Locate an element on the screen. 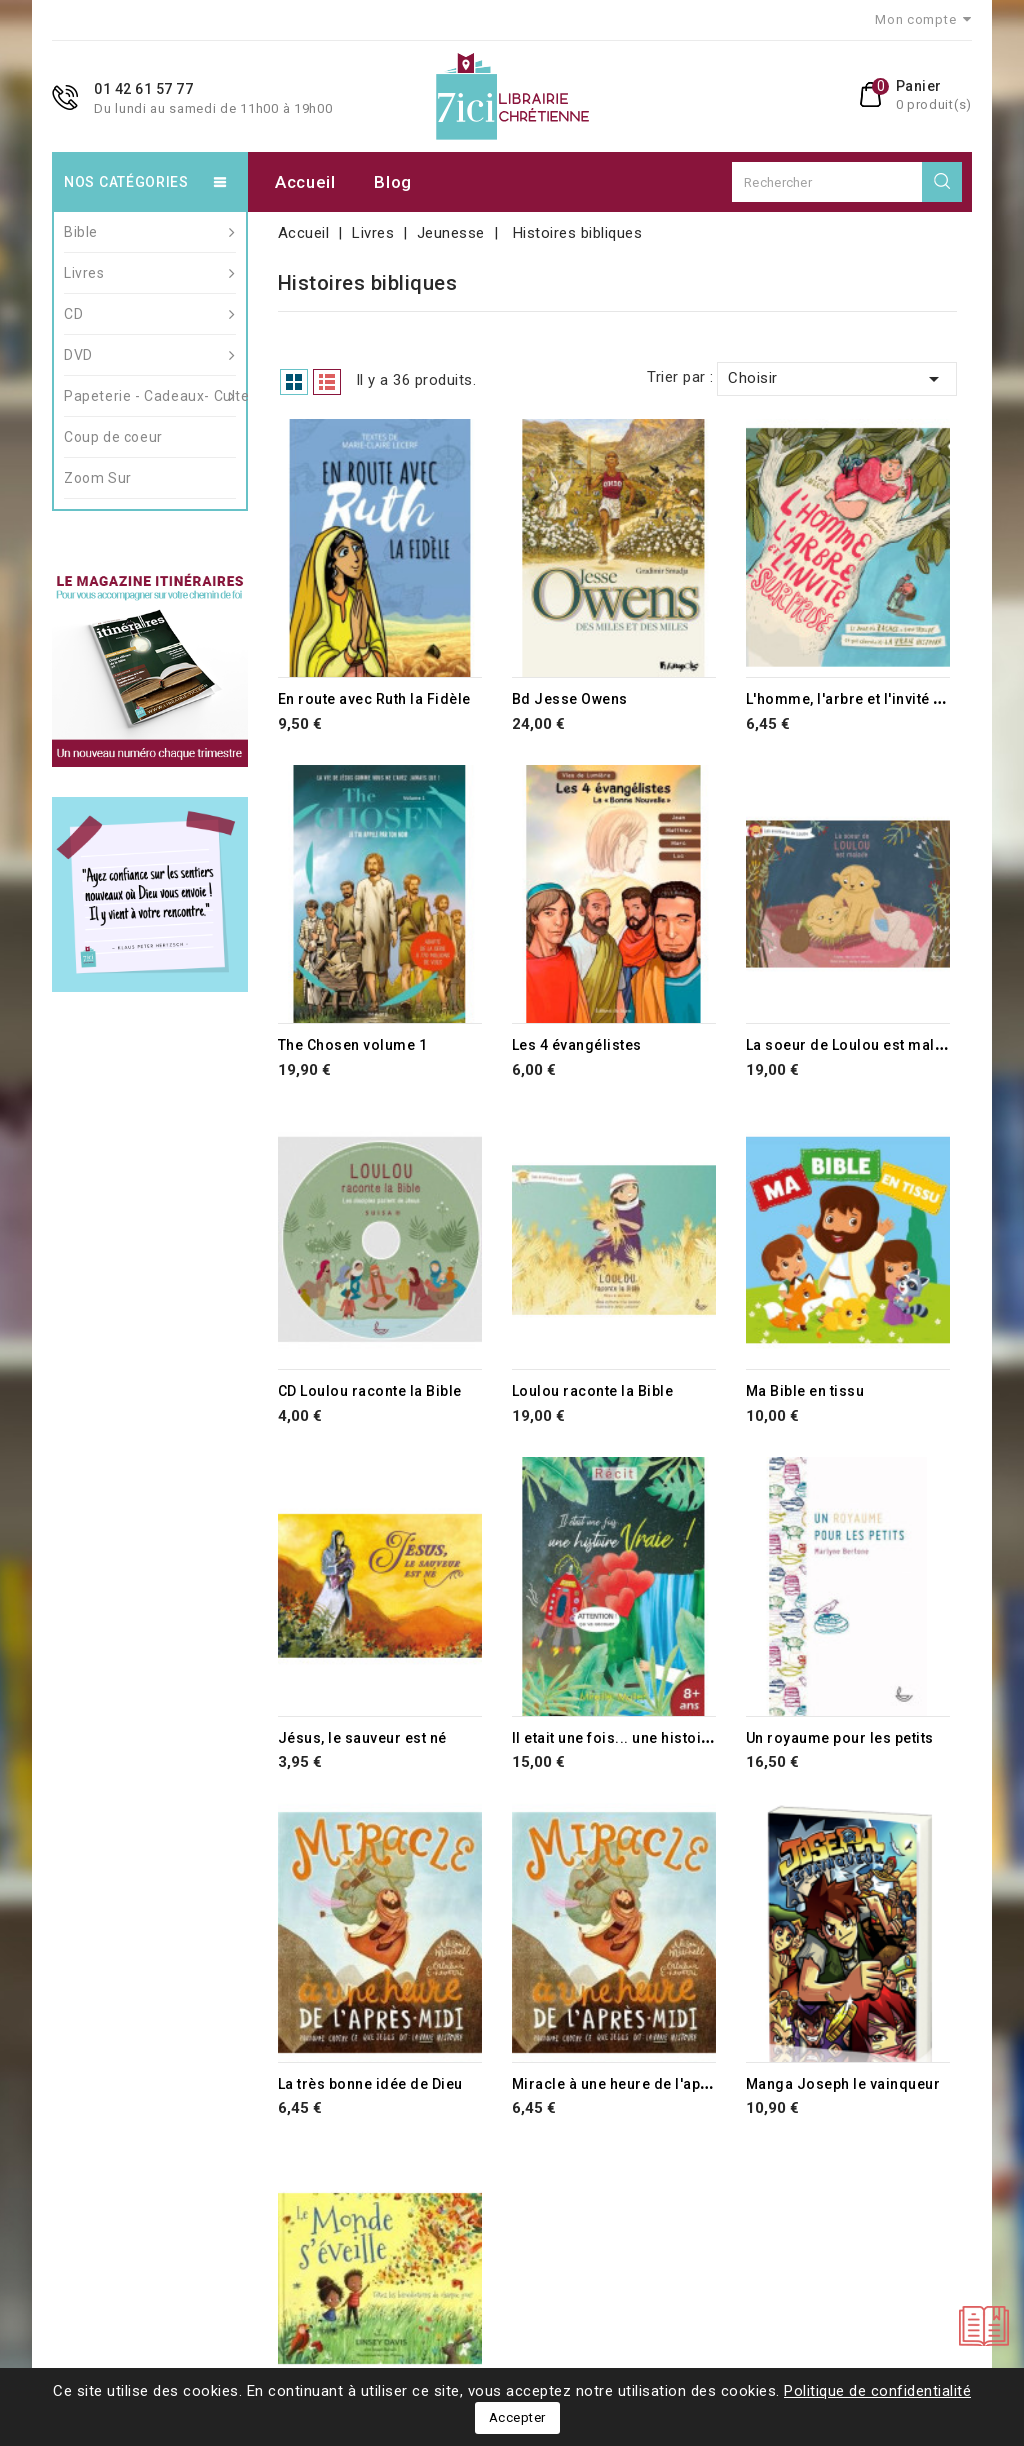  Il etait une fois... une histoire vraie ! is located at coordinates (638, 1738).